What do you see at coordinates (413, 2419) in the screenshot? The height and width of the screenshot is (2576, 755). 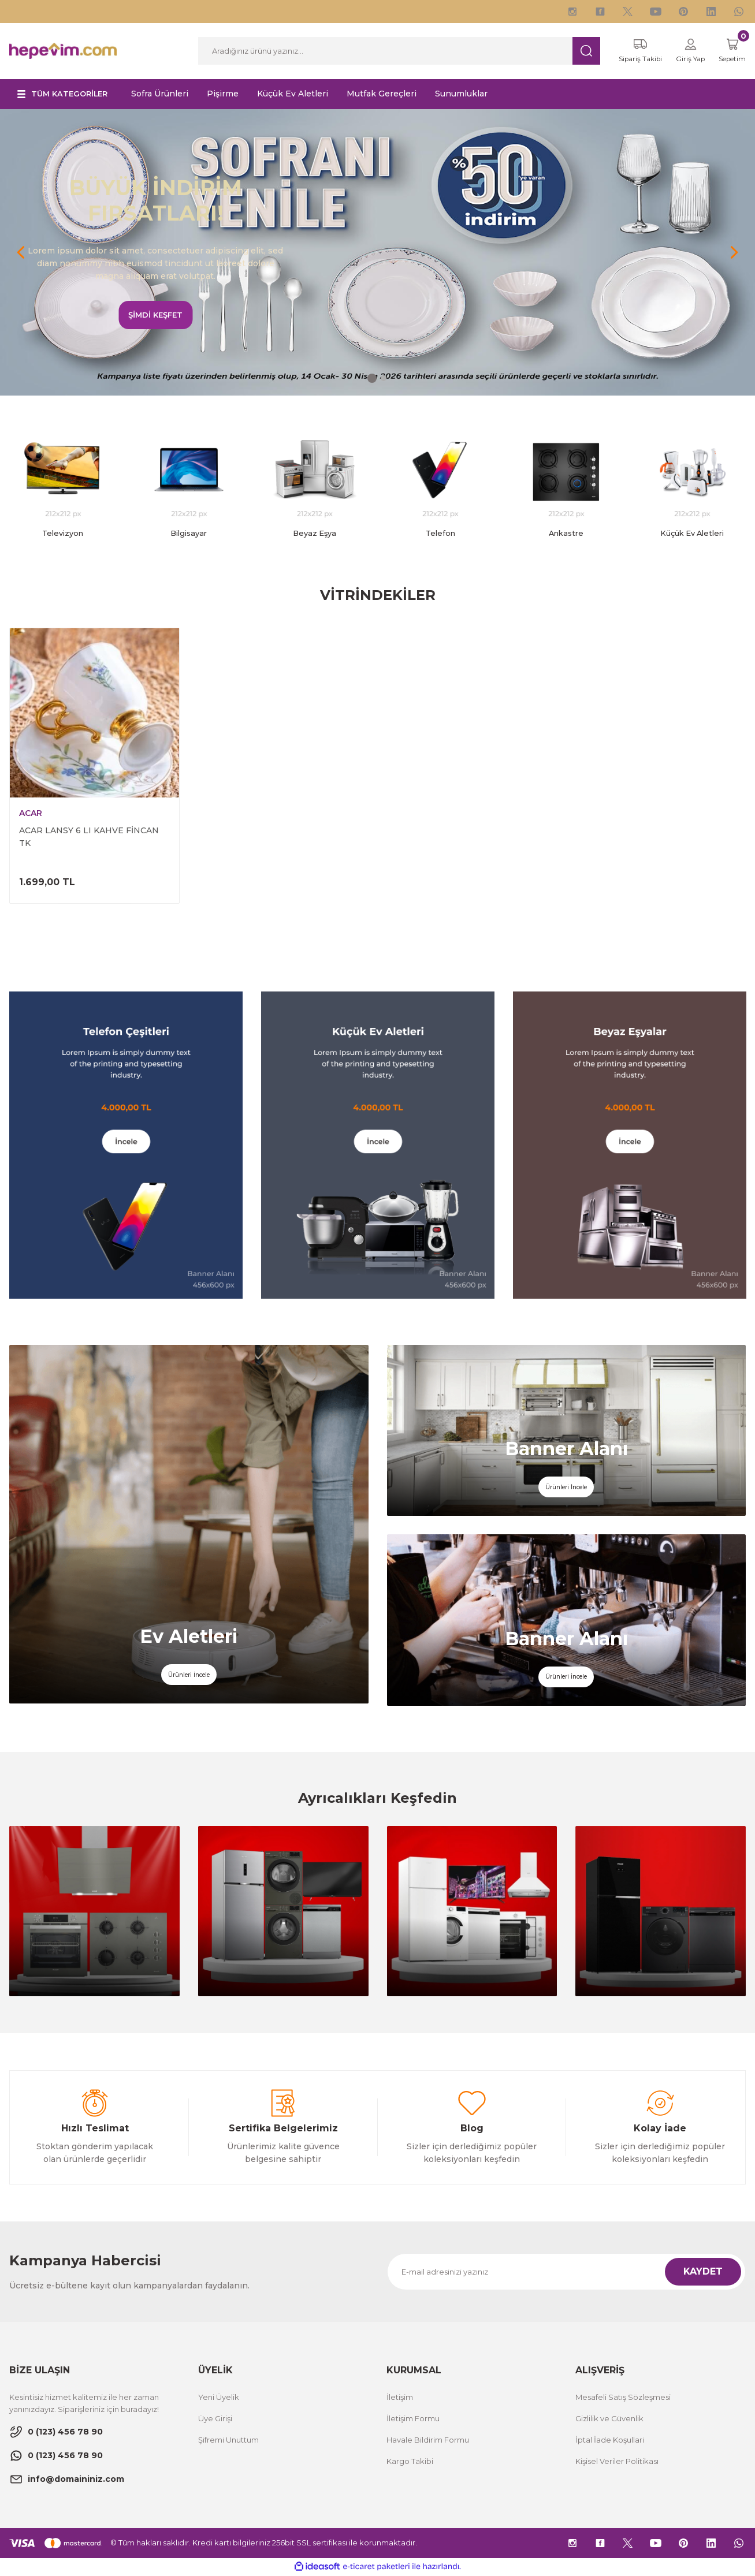 I see `İletişim Formu` at bounding box center [413, 2419].